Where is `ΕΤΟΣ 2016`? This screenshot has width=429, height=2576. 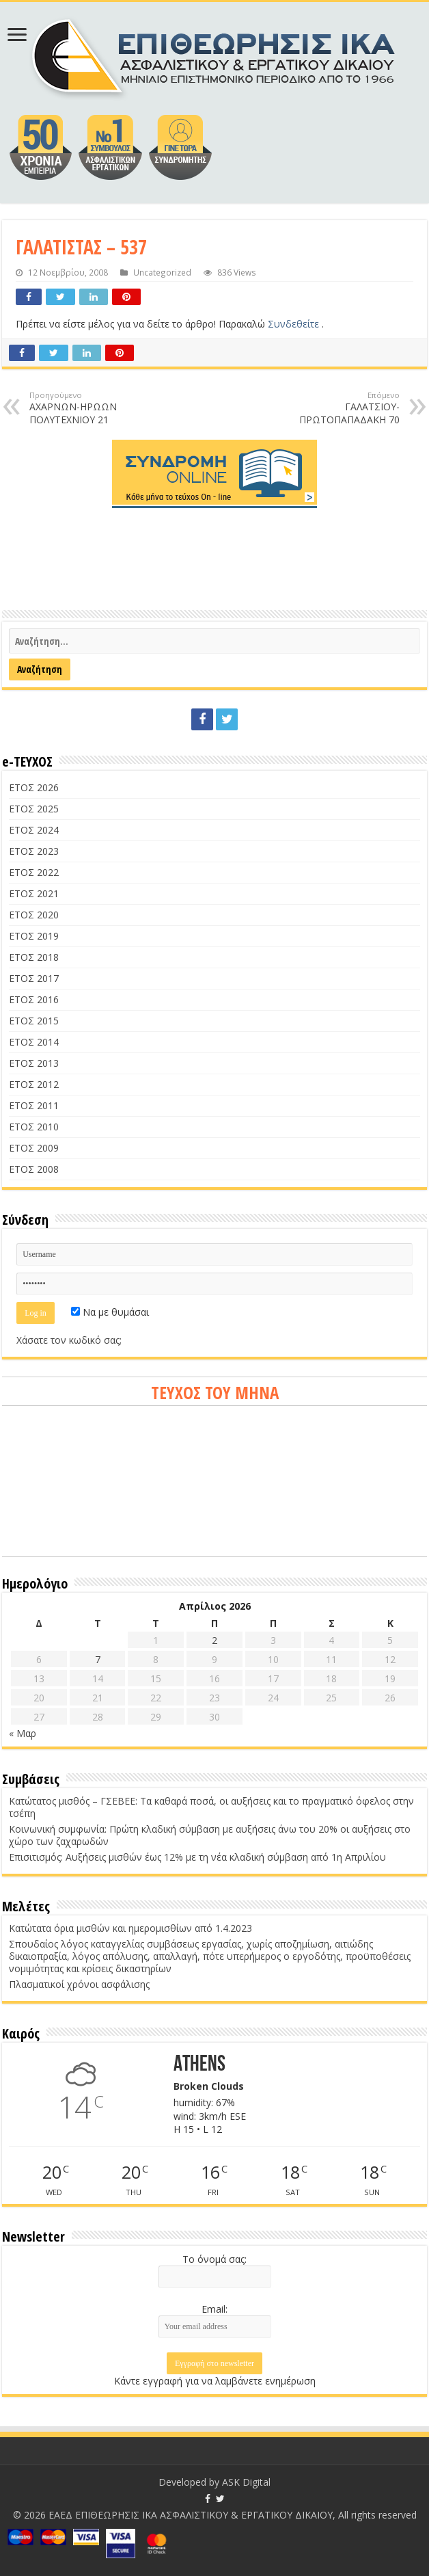
ΕΤΟΣ 2016 is located at coordinates (34, 999).